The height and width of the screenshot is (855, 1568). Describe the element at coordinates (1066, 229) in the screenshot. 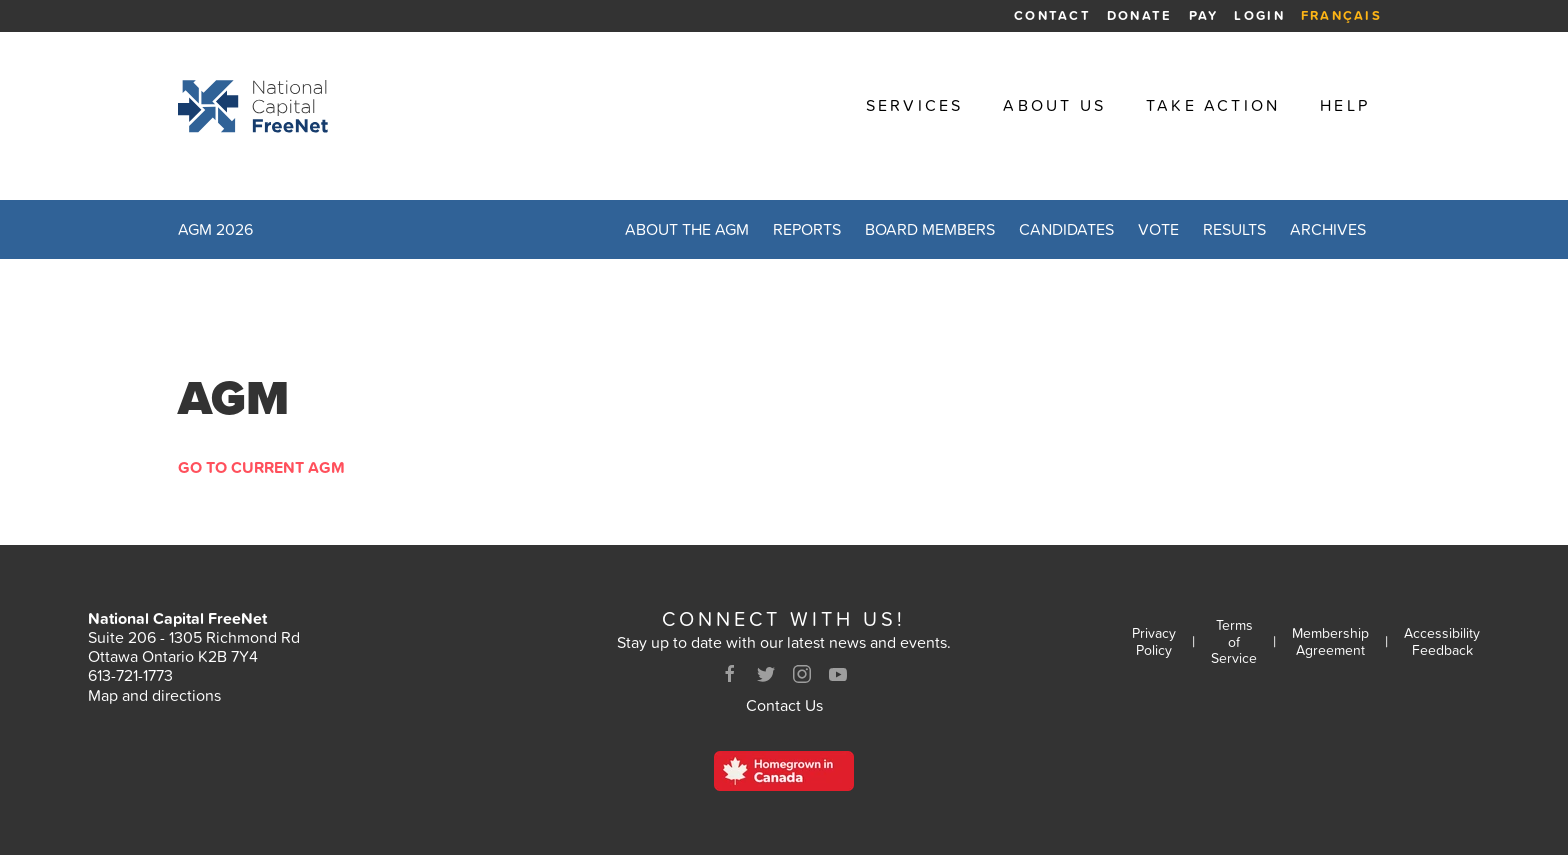

I see `Candidates` at that location.